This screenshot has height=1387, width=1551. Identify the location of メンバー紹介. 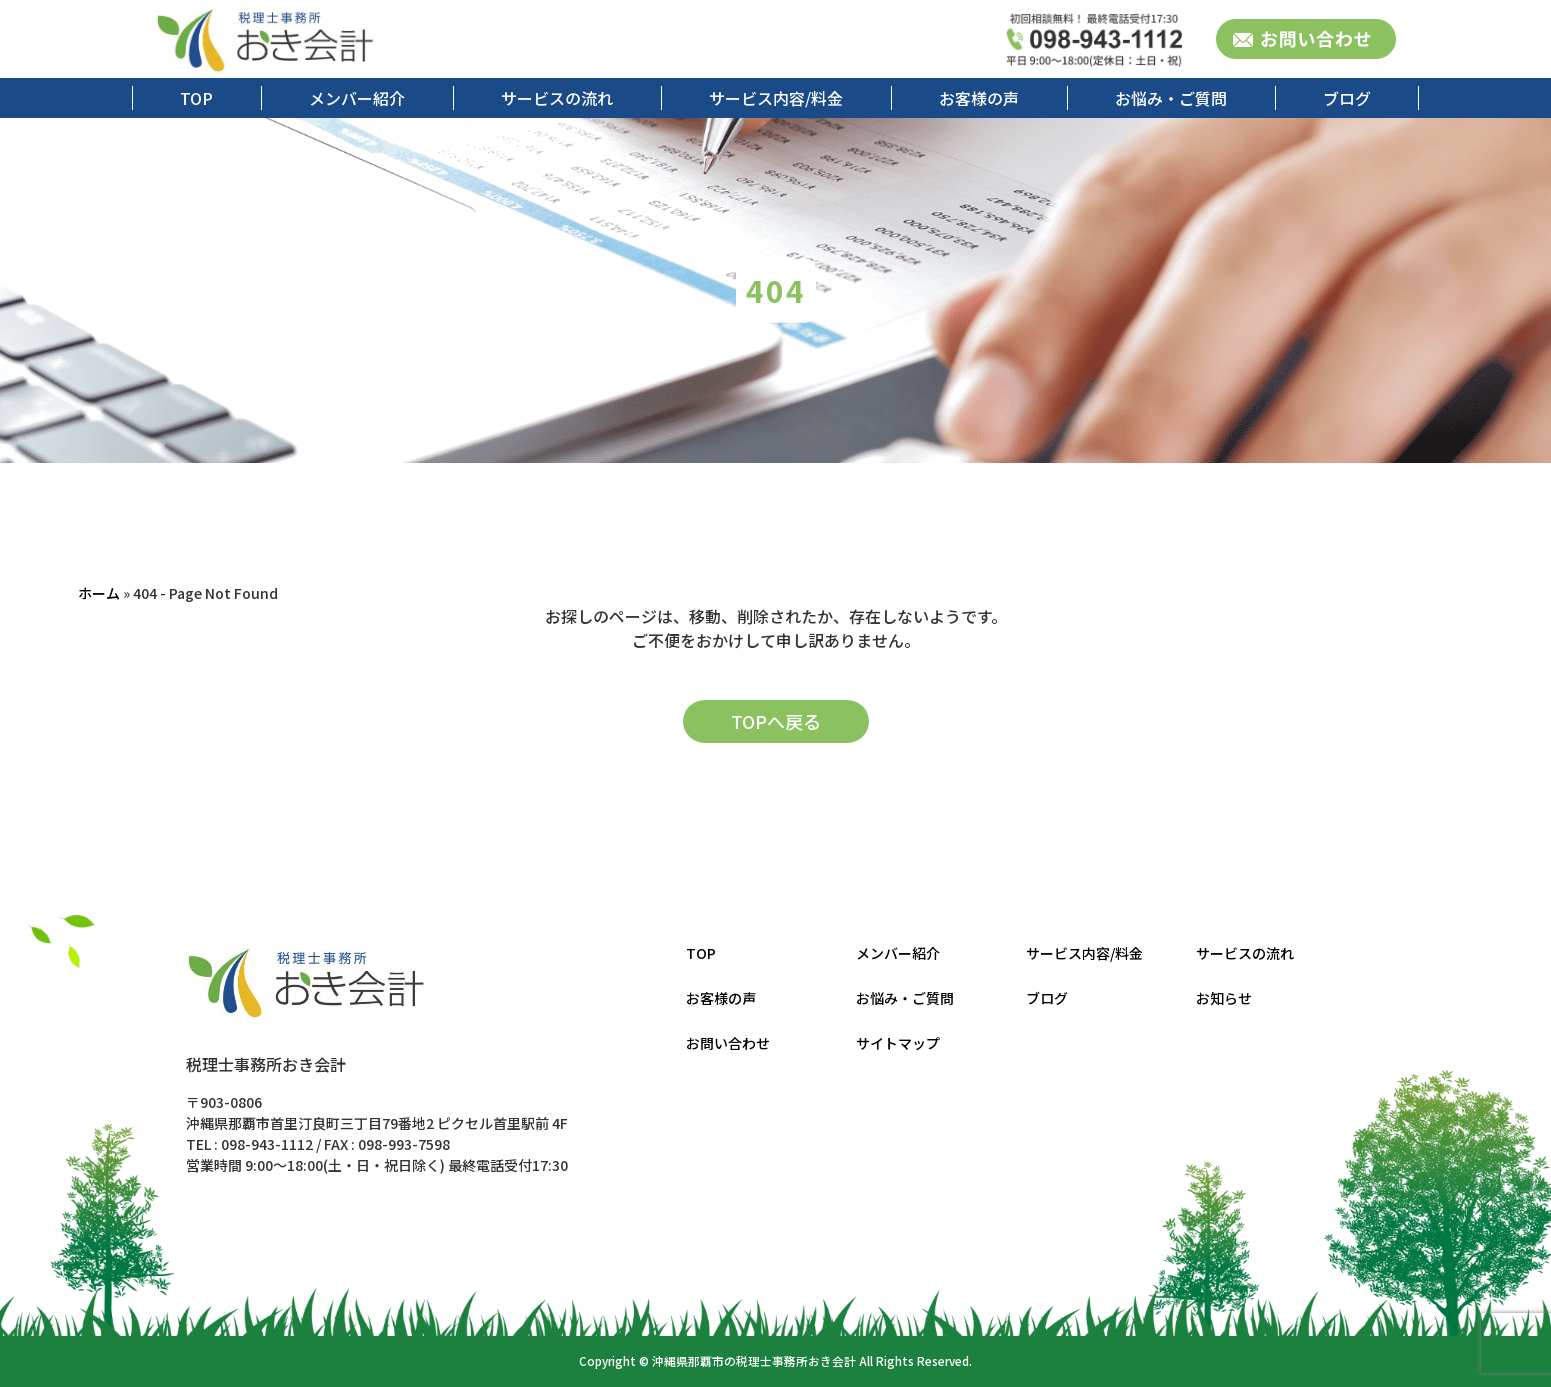
(357, 98).